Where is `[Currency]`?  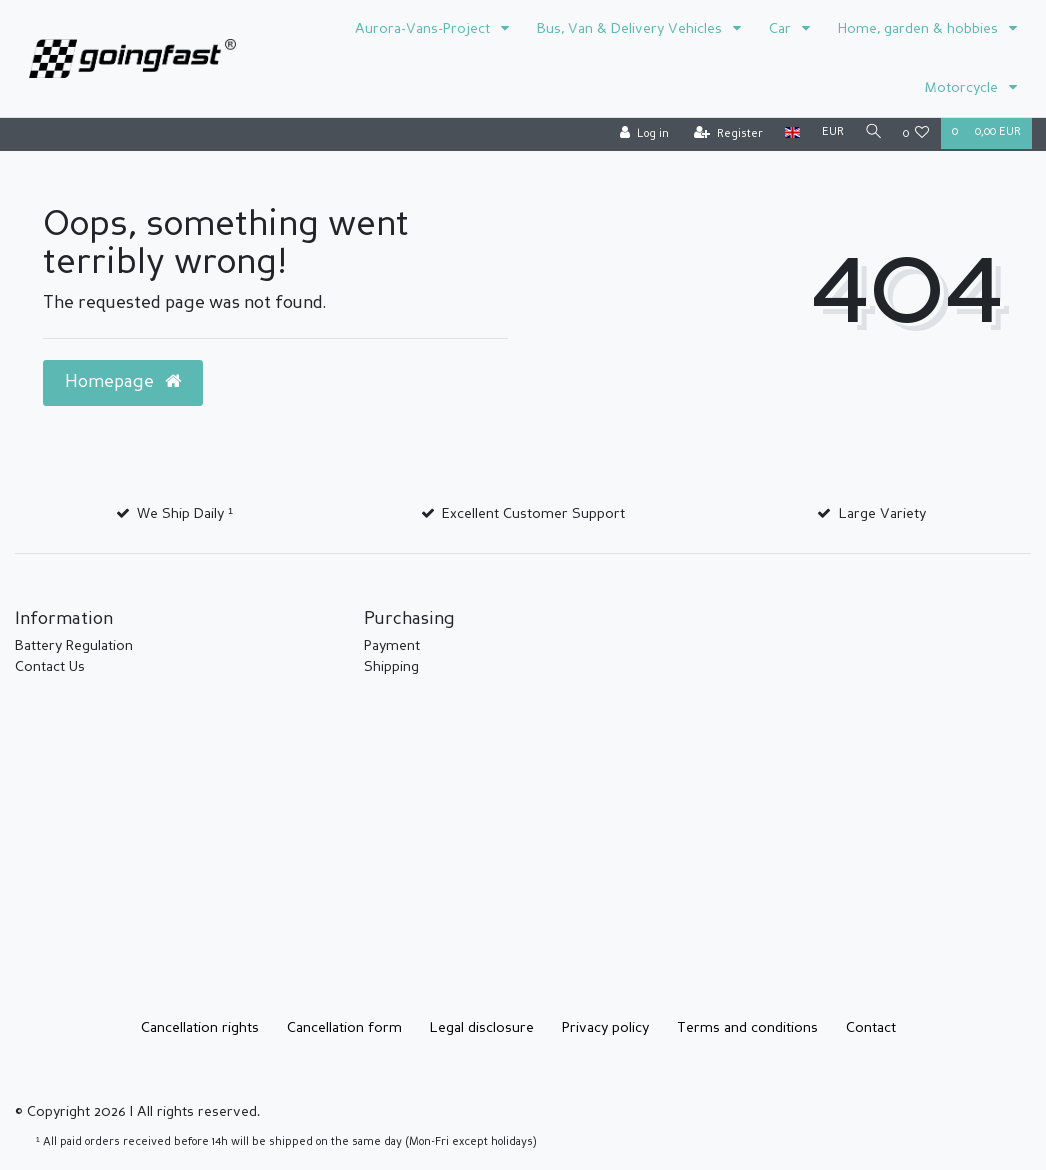 [Currency] is located at coordinates (829, 133).